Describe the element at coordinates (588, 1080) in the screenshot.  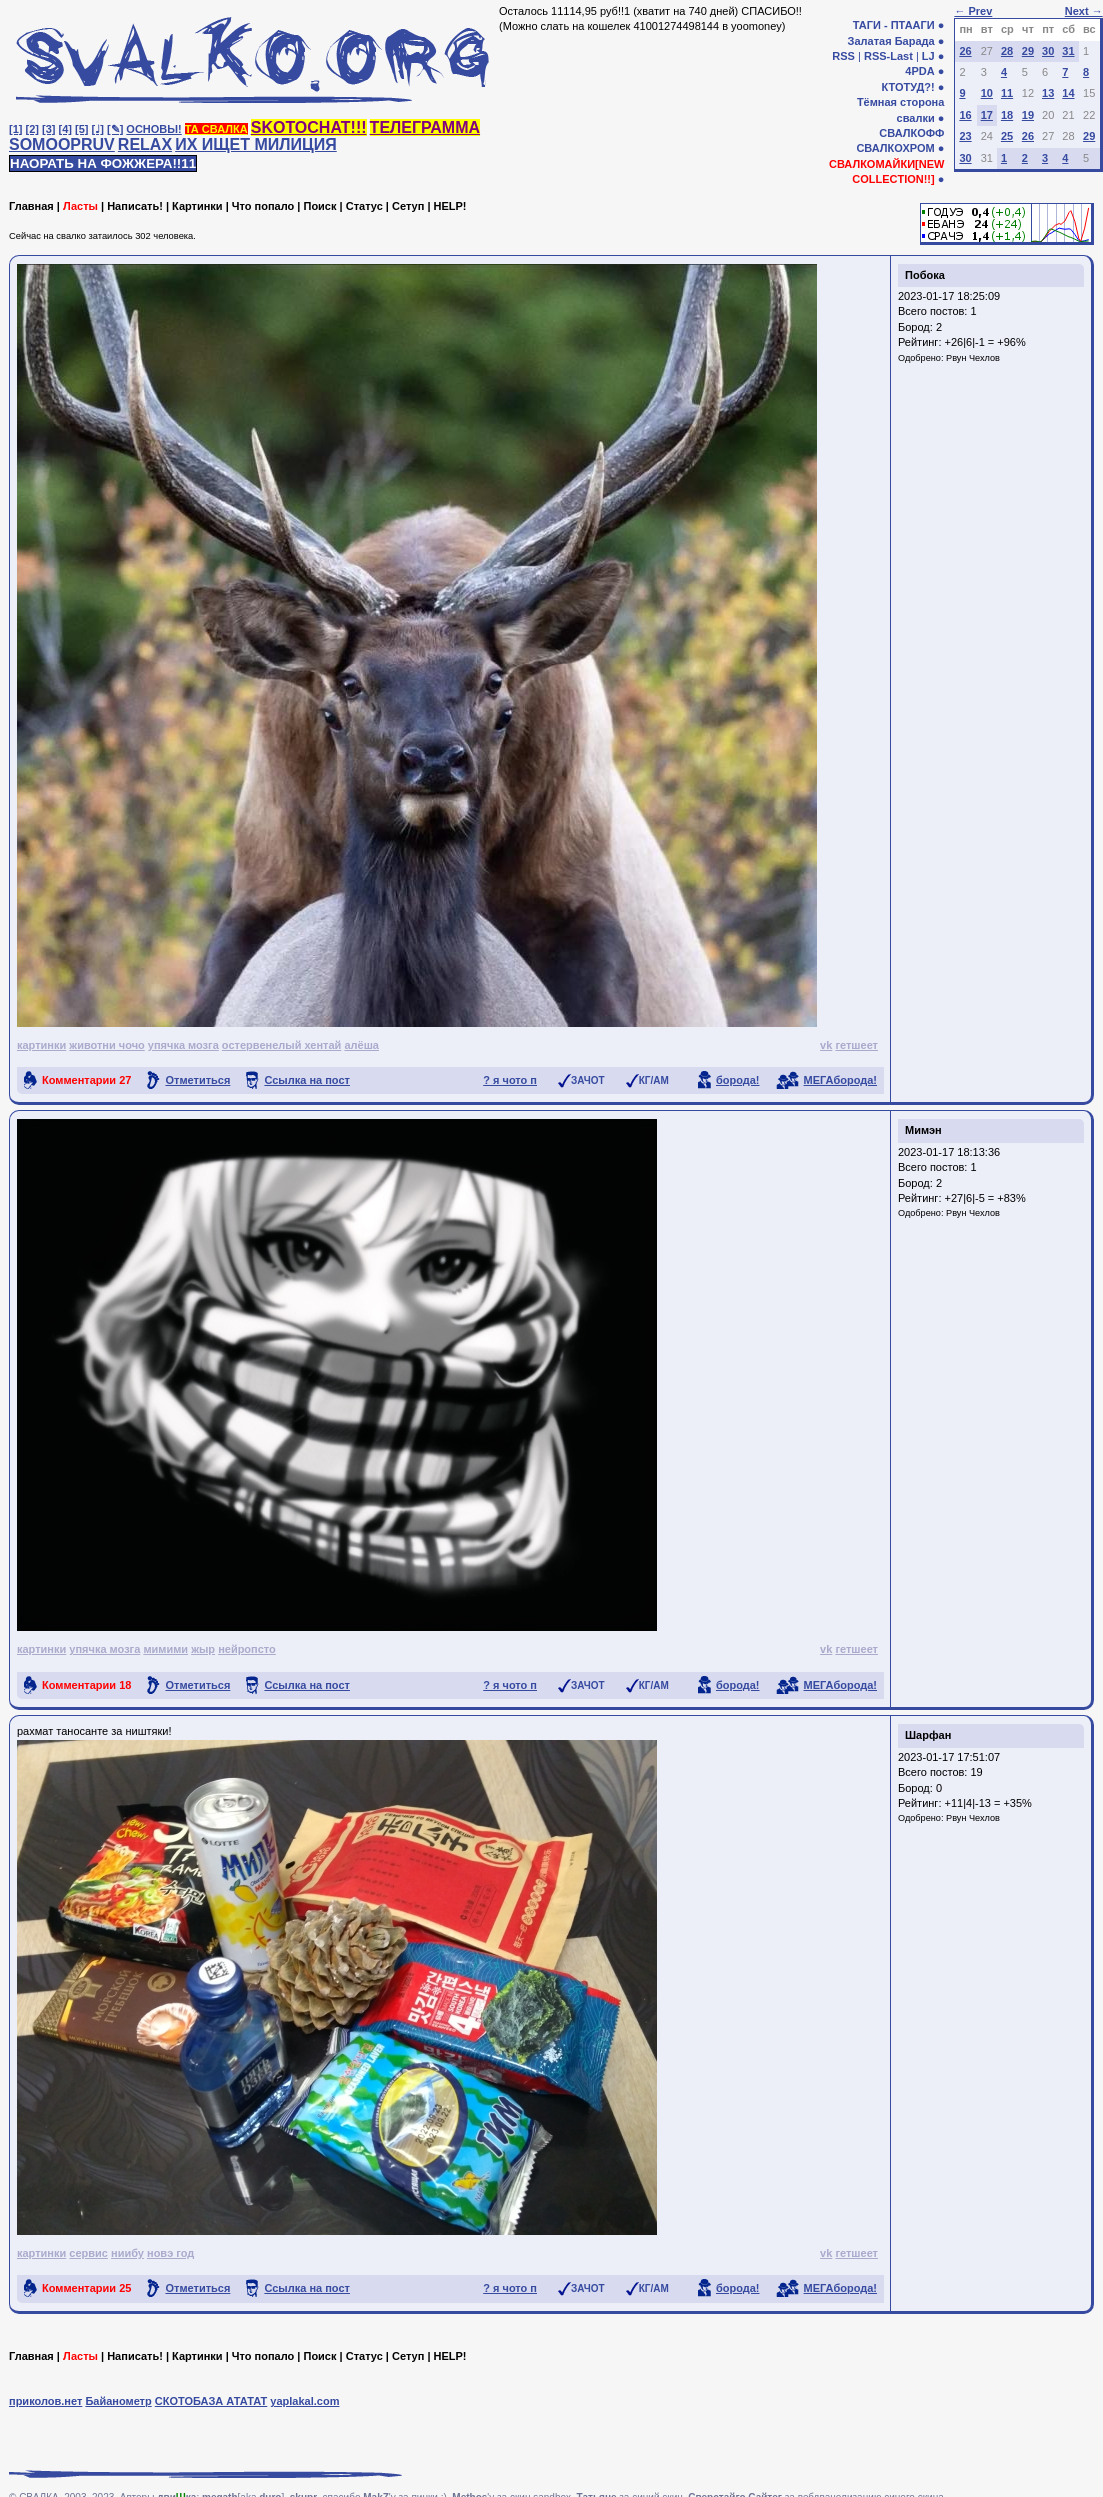
I see `ЗАЧОТ` at that location.